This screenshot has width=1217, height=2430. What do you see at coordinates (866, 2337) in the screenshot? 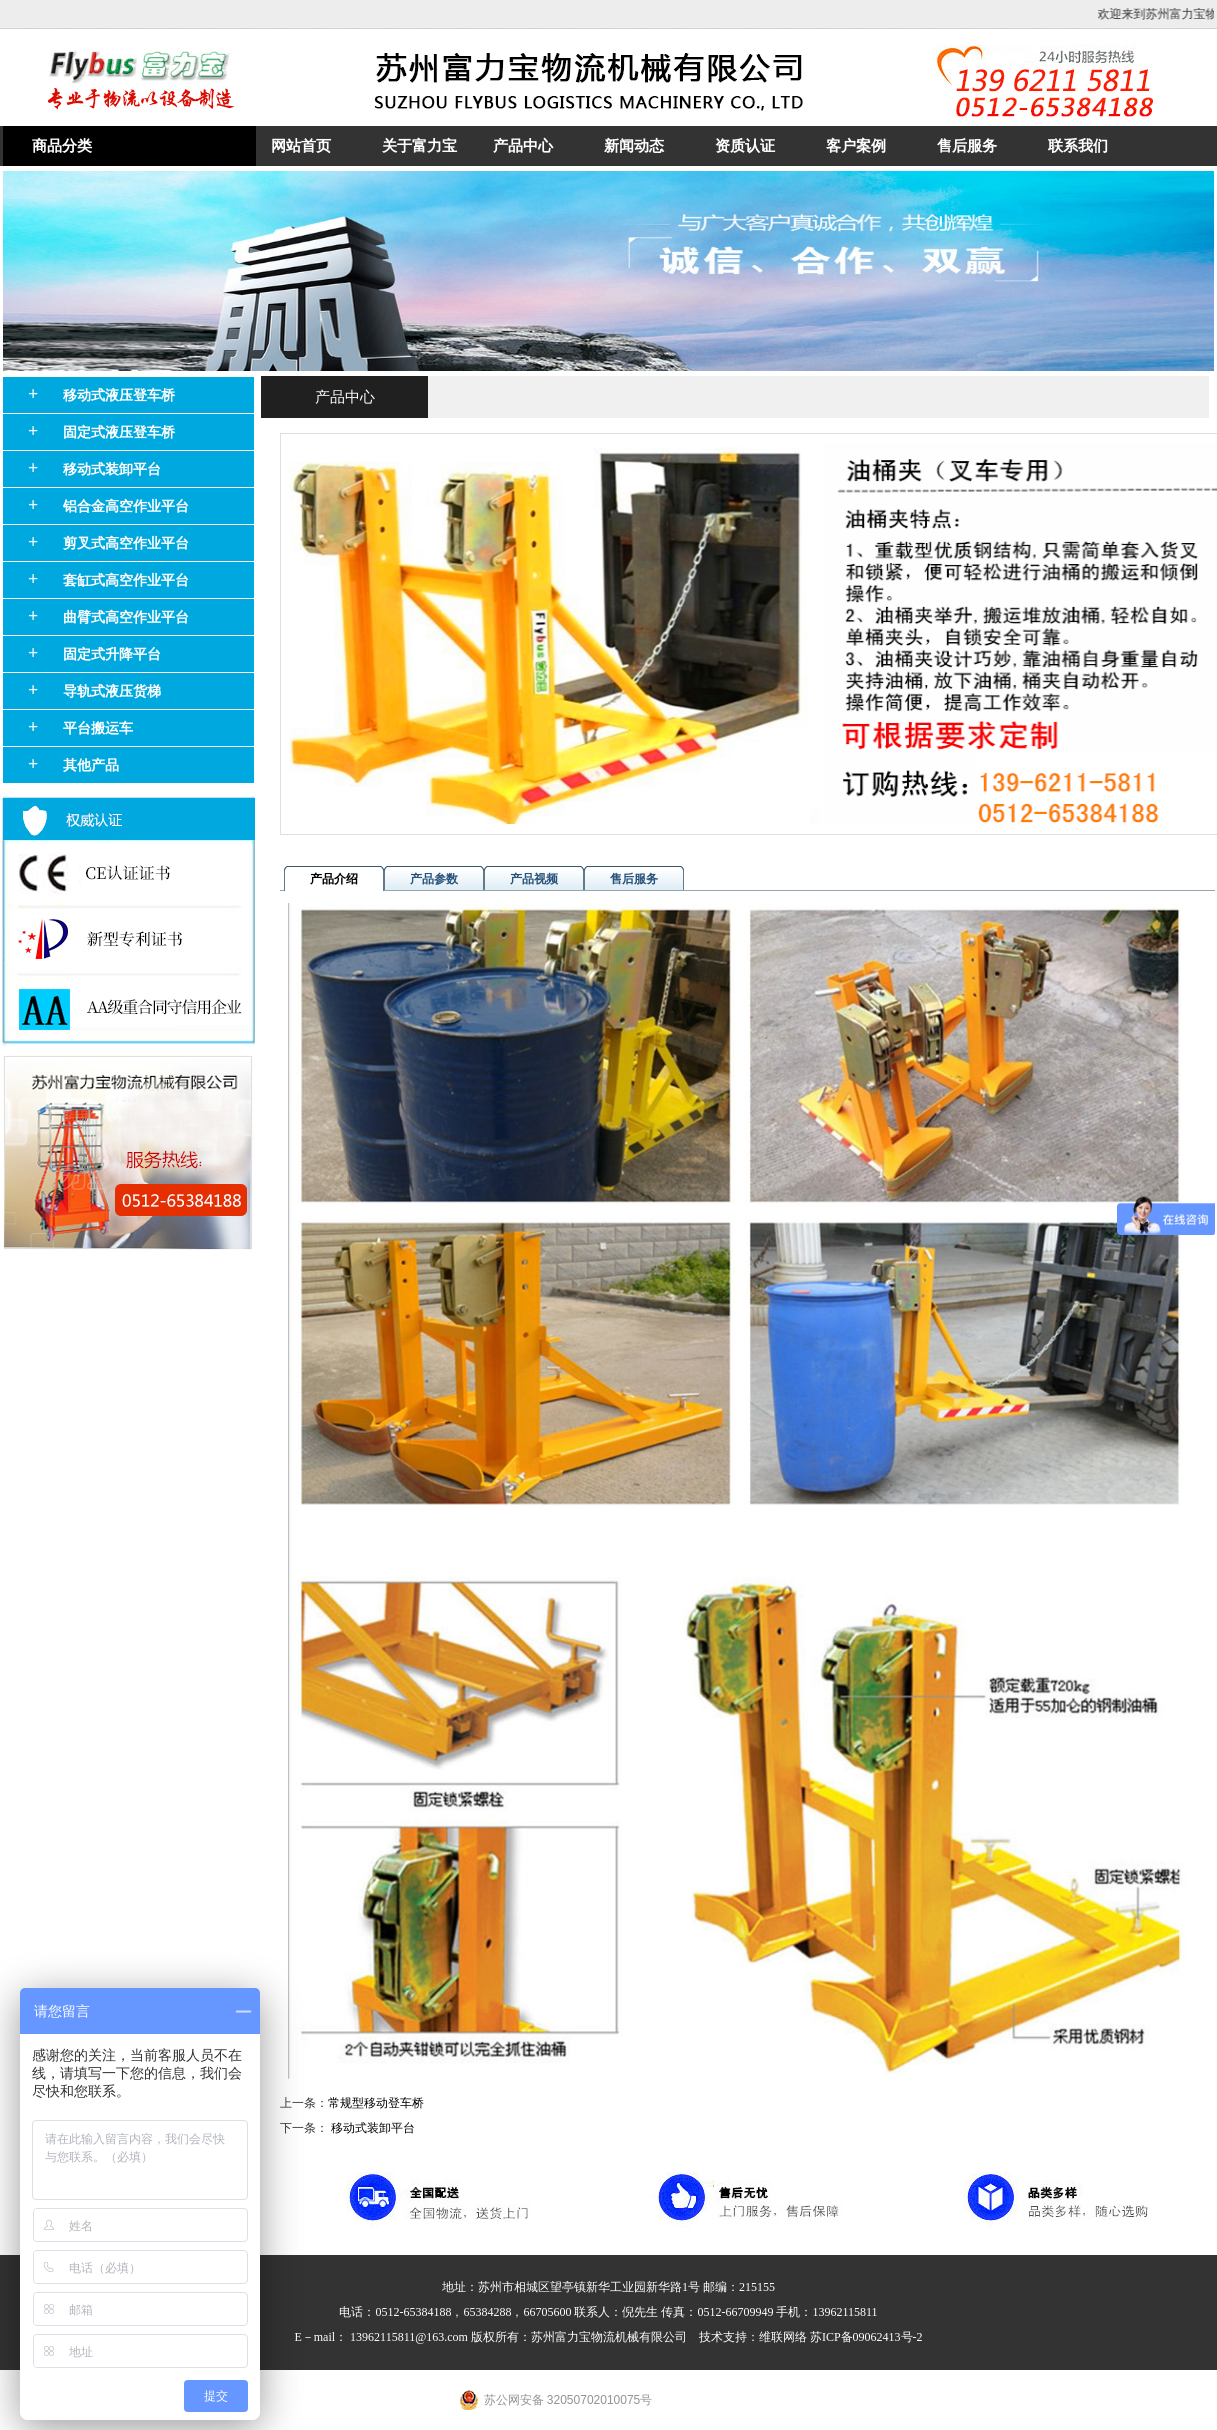
I see `苏ICP备09062413号-2` at bounding box center [866, 2337].